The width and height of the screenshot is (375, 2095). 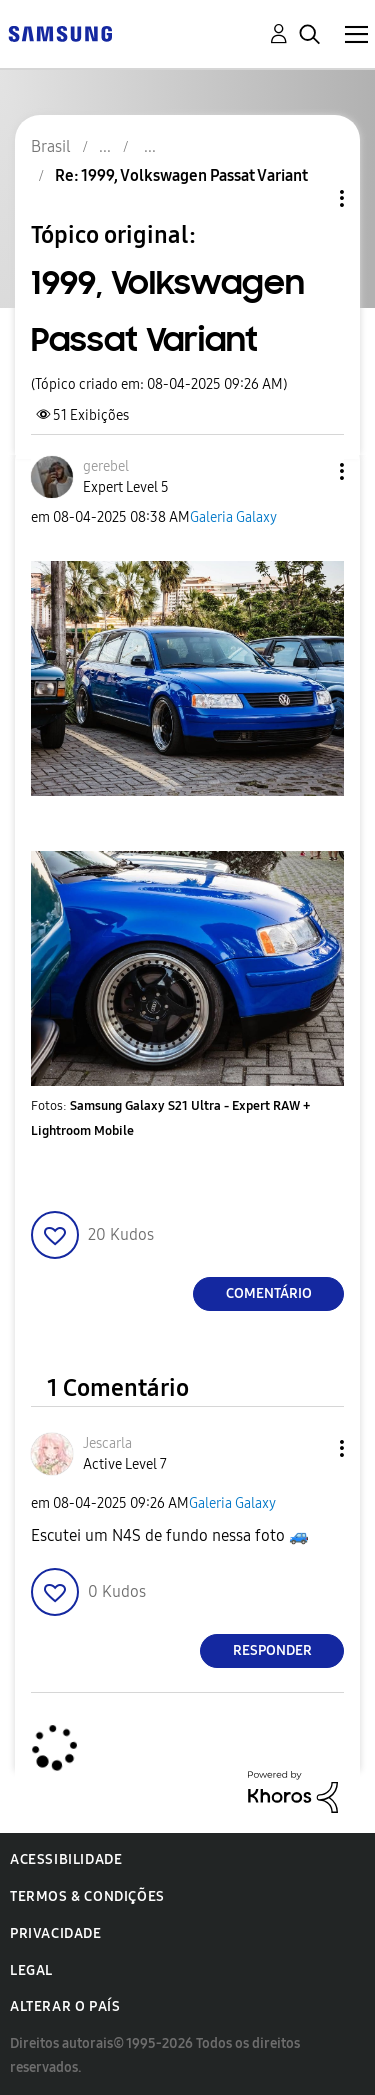 What do you see at coordinates (269, 1293) in the screenshot?
I see `Comentário [Reply to 1999, Volkswagen Passat Variant post]` at bounding box center [269, 1293].